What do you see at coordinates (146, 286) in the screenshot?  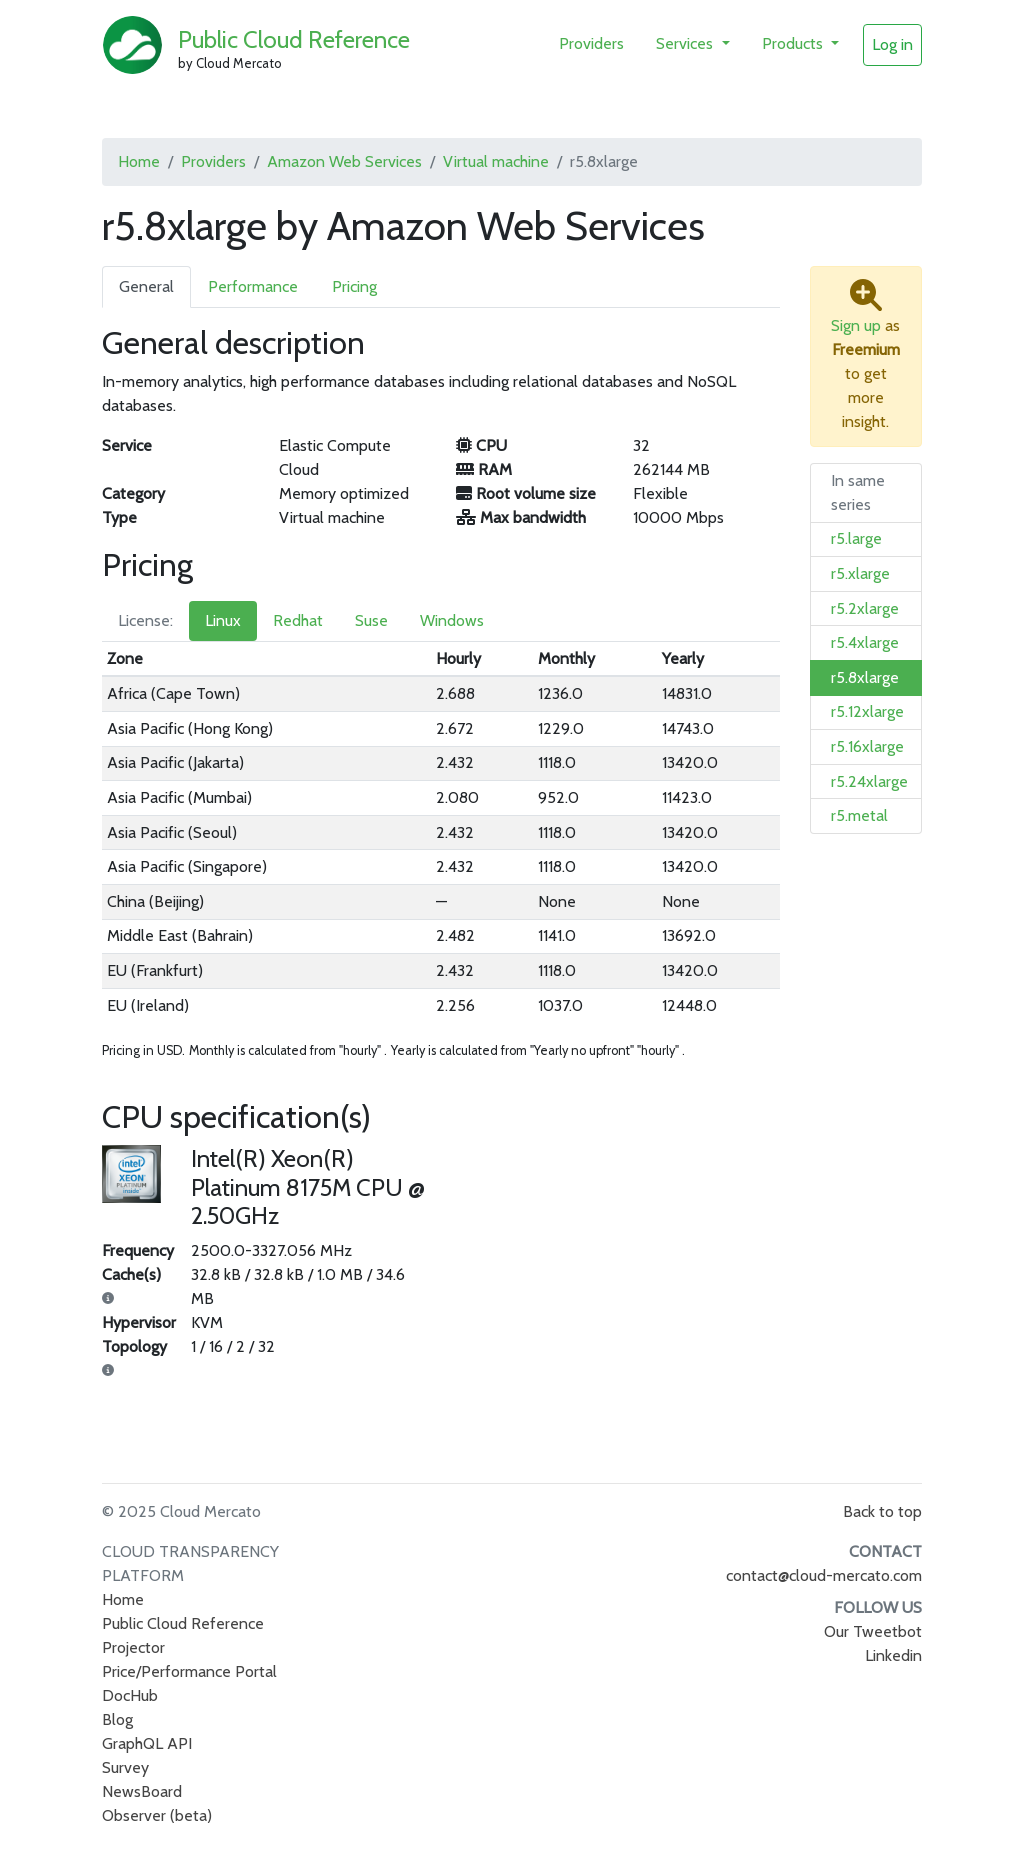 I see `General` at bounding box center [146, 286].